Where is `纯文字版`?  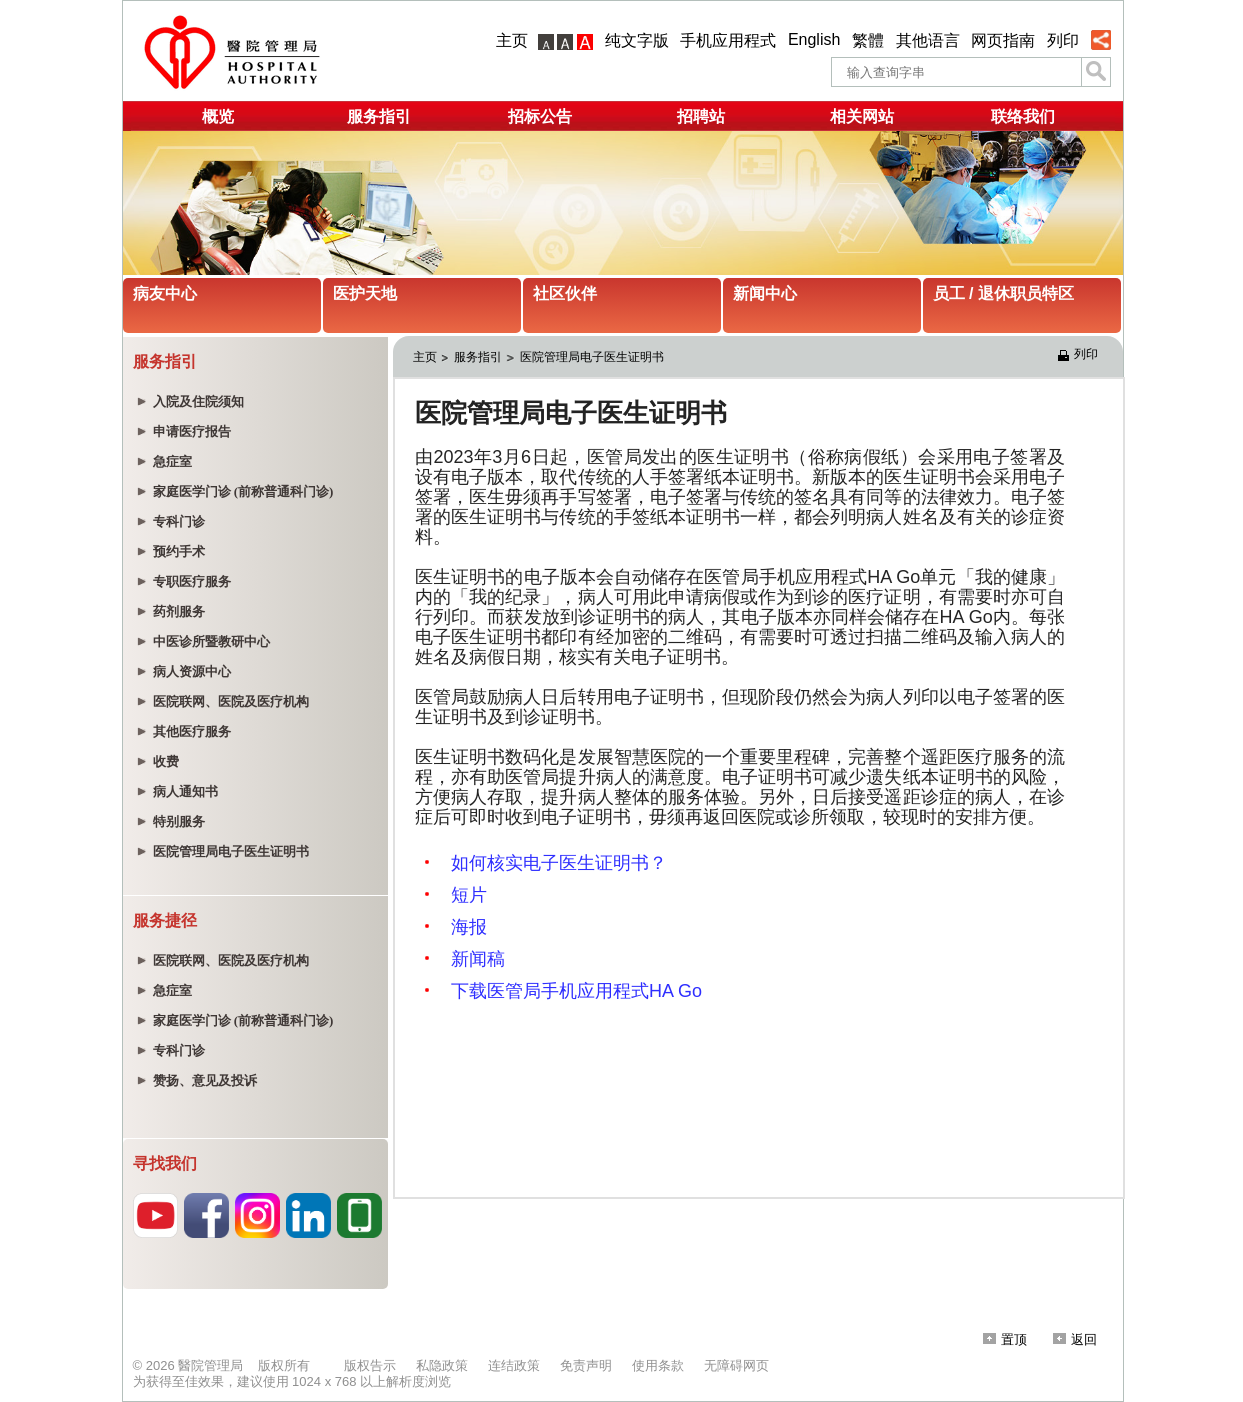 纯文字版 is located at coordinates (637, 40).